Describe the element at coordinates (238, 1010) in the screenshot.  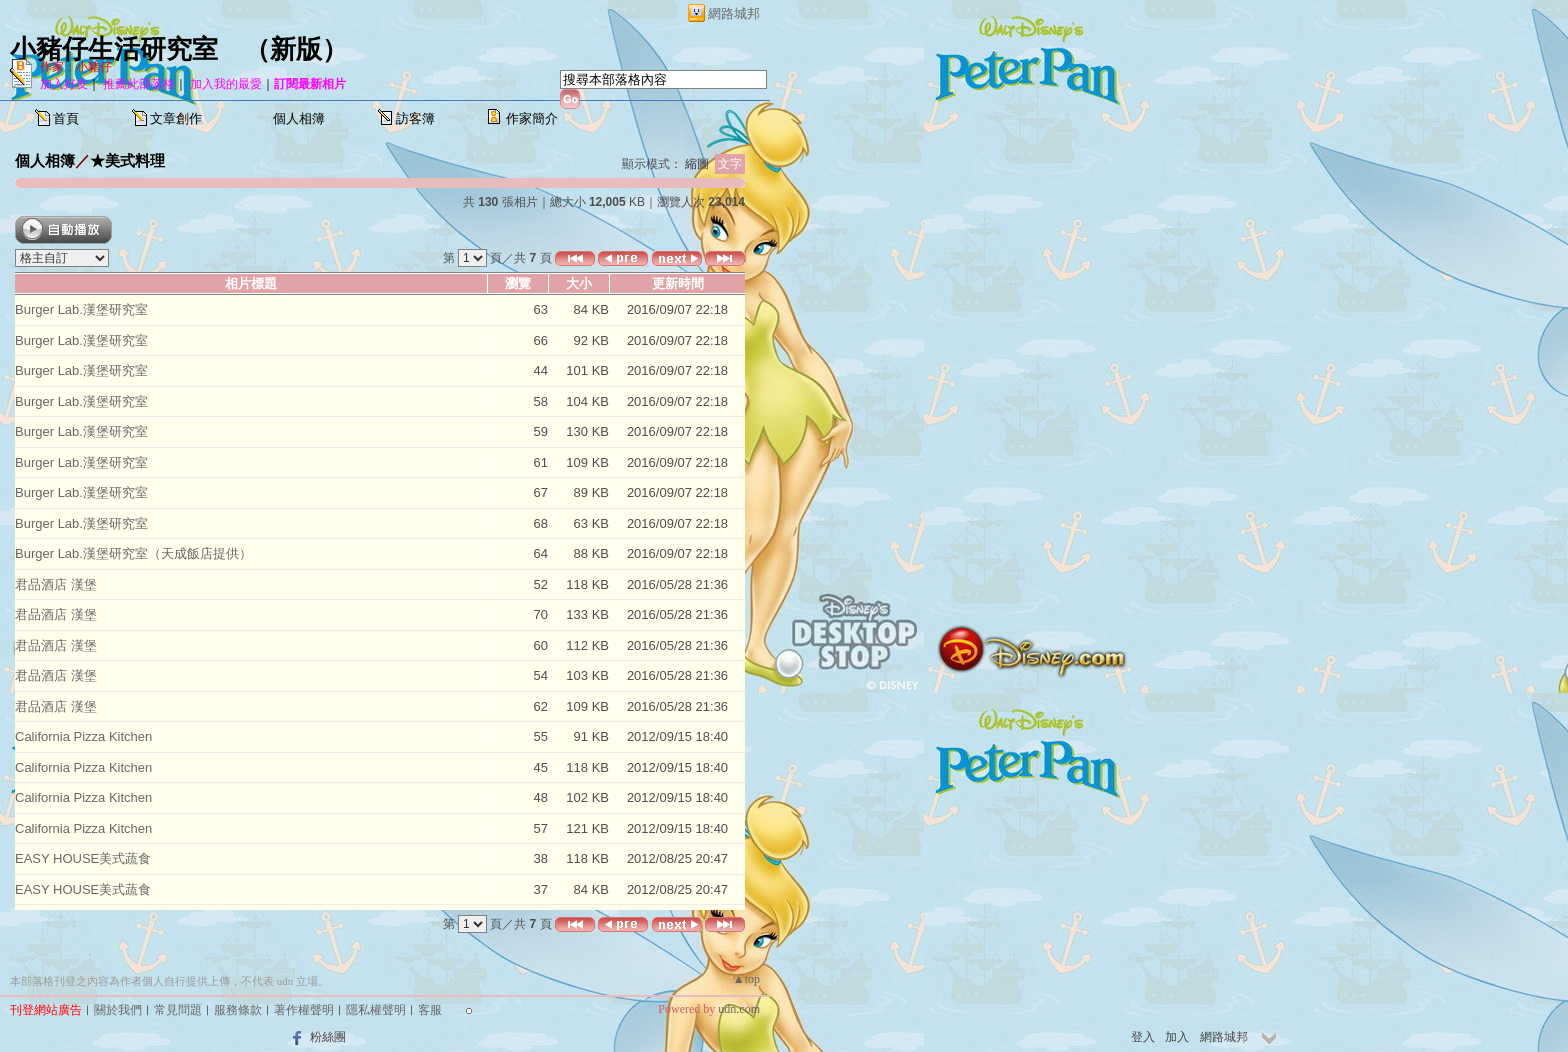
I see `服務條款` at that location.